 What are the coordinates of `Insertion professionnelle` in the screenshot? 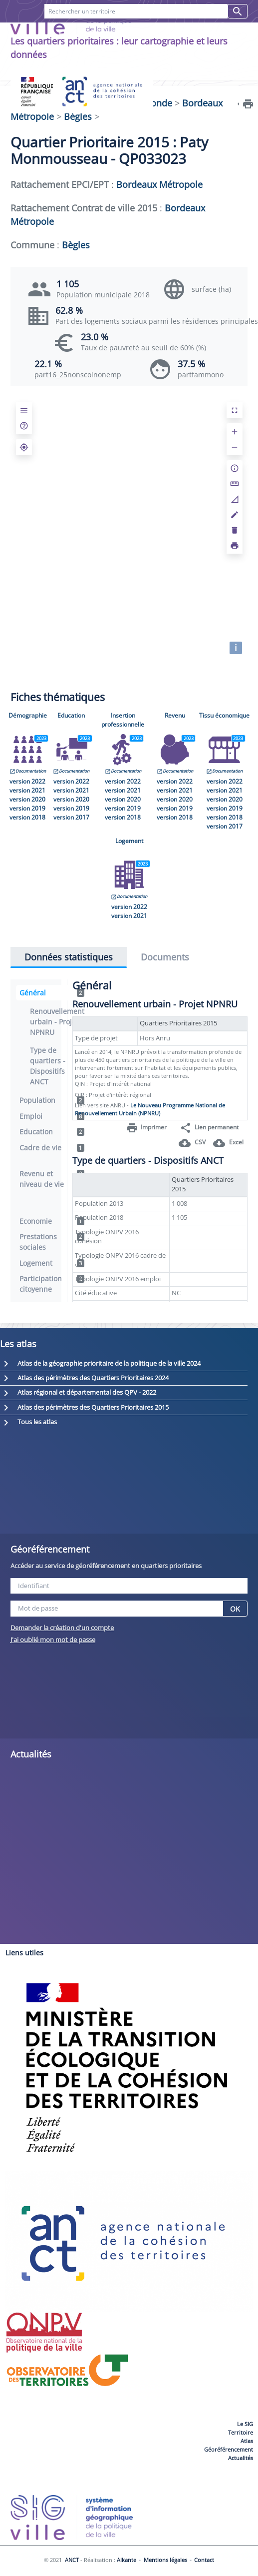 It's located at (122, 720).